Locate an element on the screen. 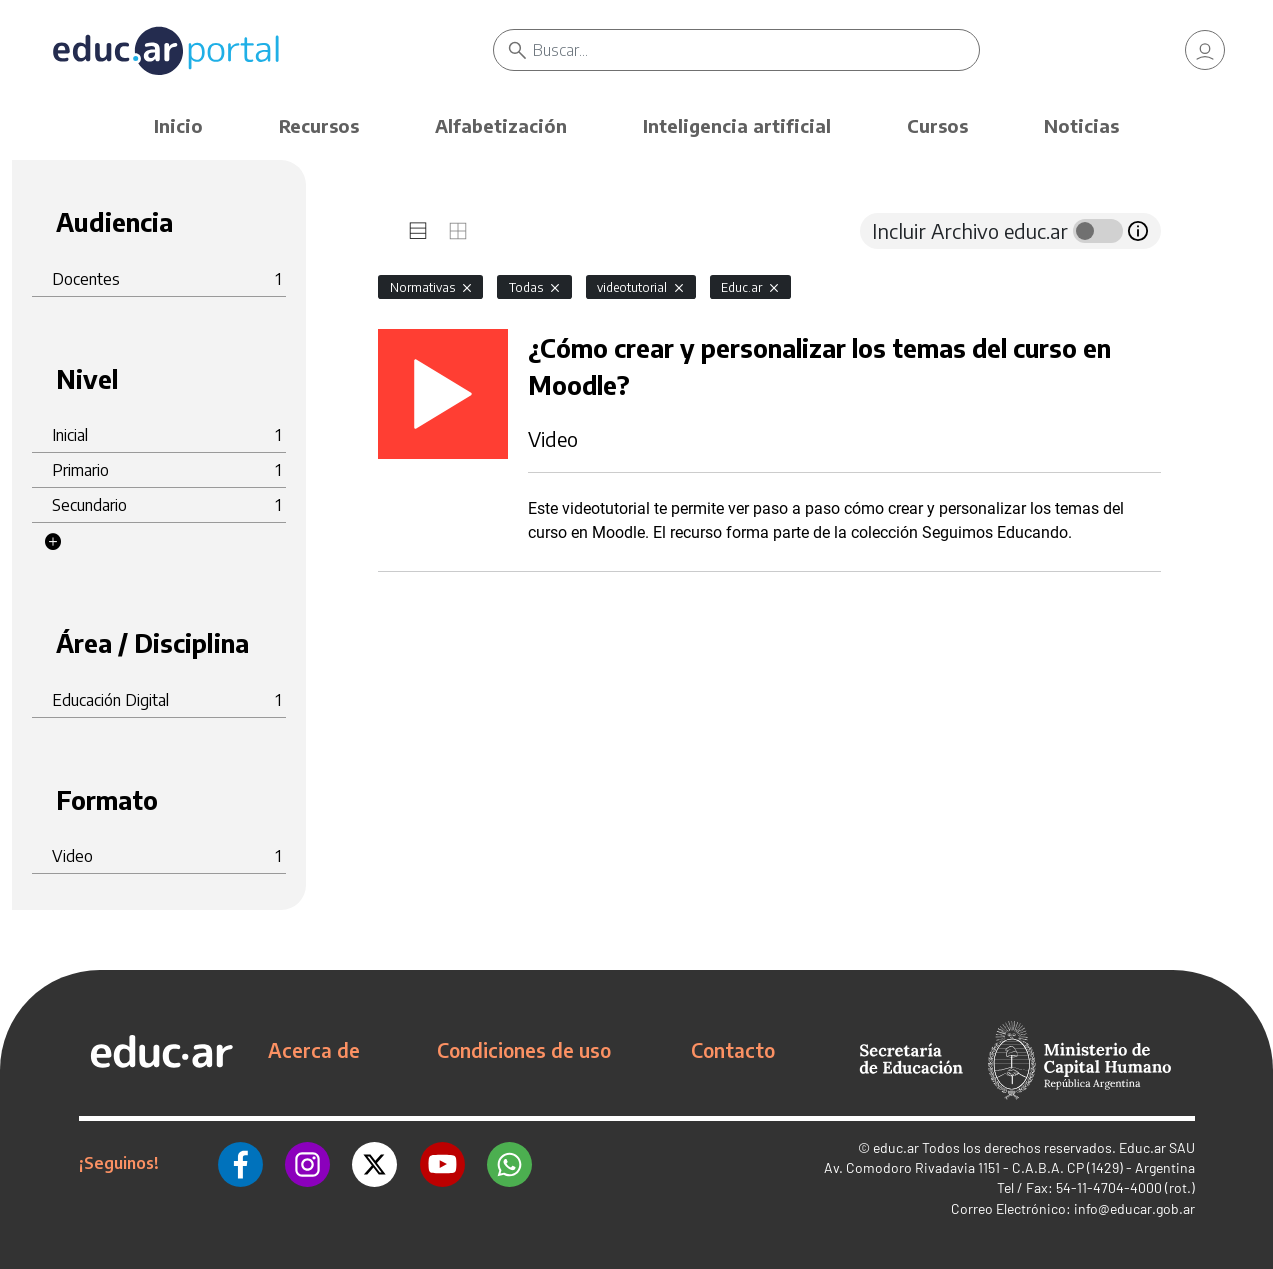 Image resolution: width=1273 pixels, height=1269 pixels. Condiciones de uso is located at coordinates (524, 1050).